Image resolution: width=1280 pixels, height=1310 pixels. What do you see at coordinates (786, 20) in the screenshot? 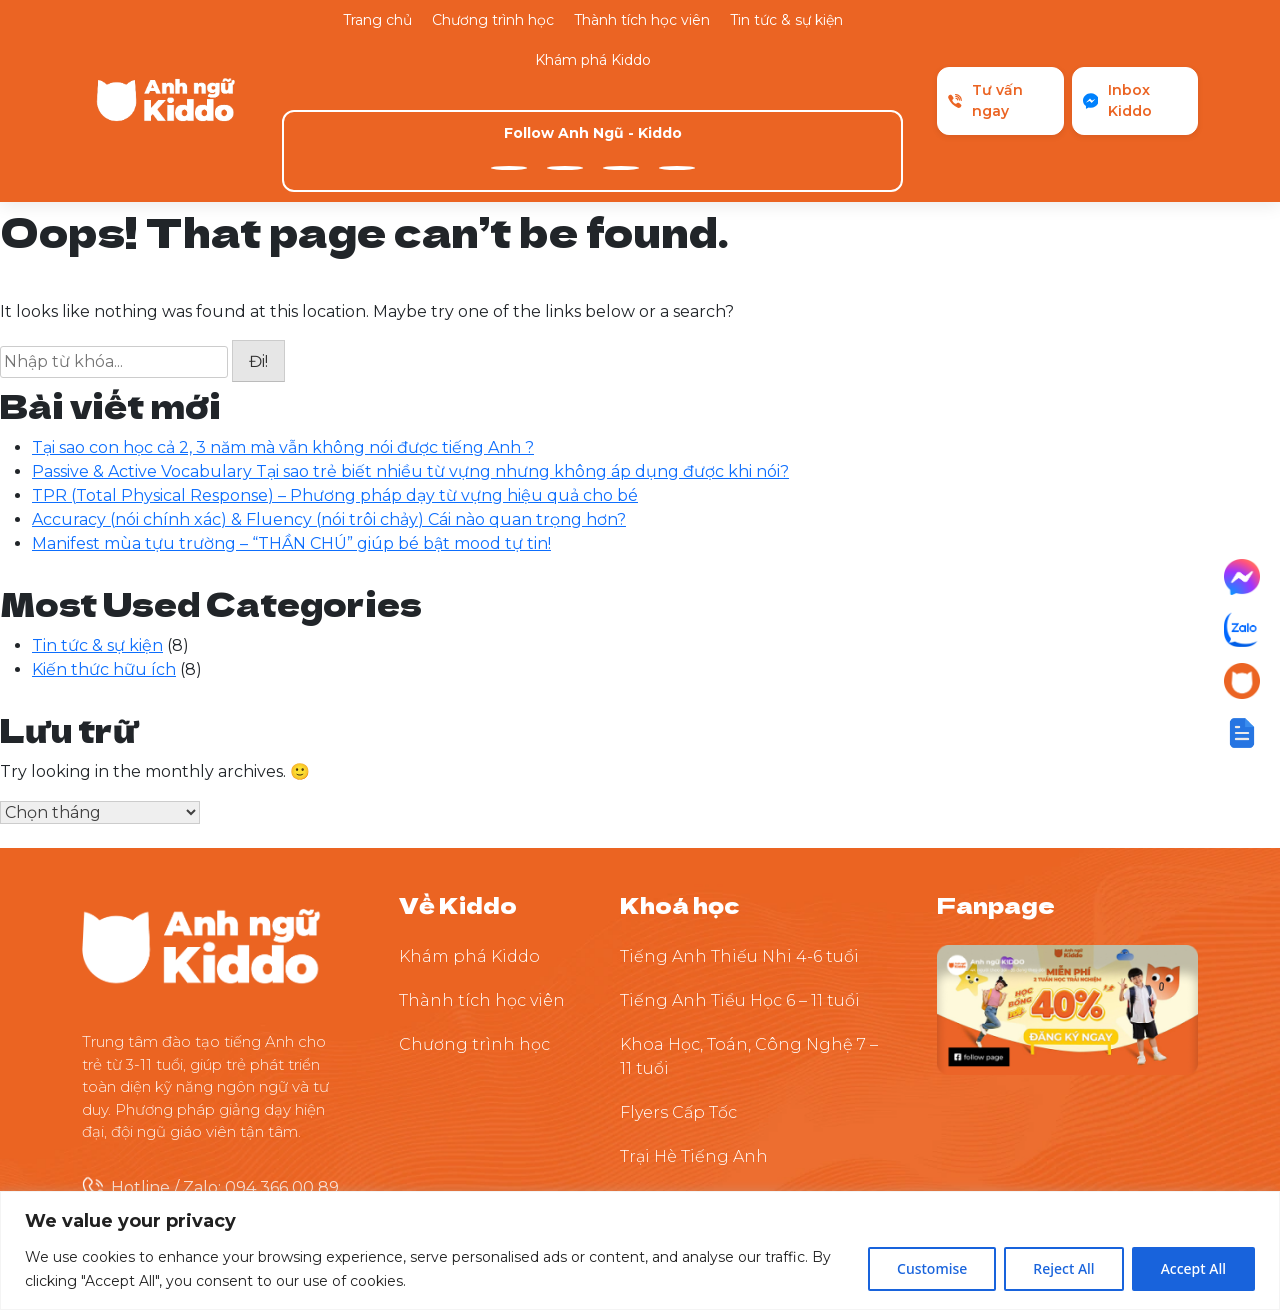
I see `Tin tức & sự kiện` at bounding box center [786, 20].